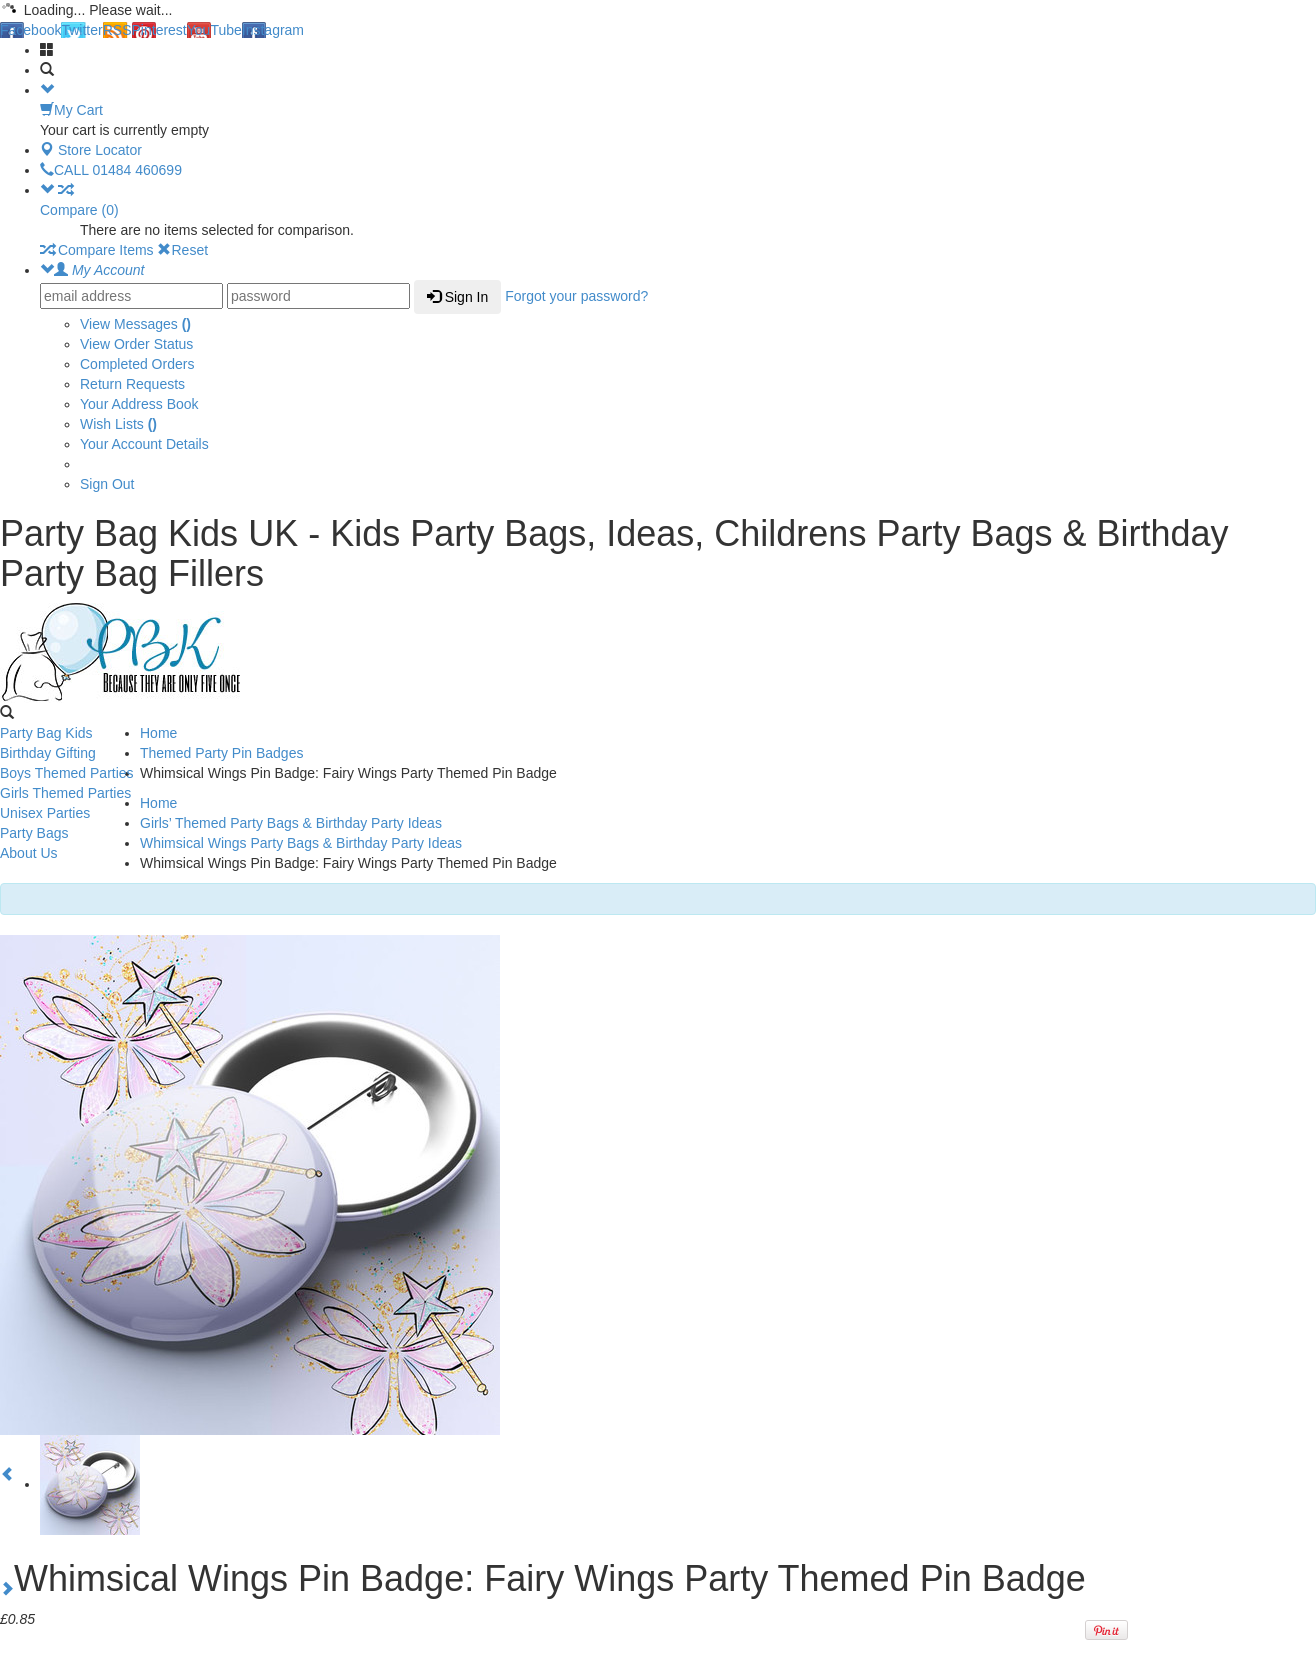  I want to click on Whimsical Wings Party Bags & Birthday Party Ideas, so click(301, 843).